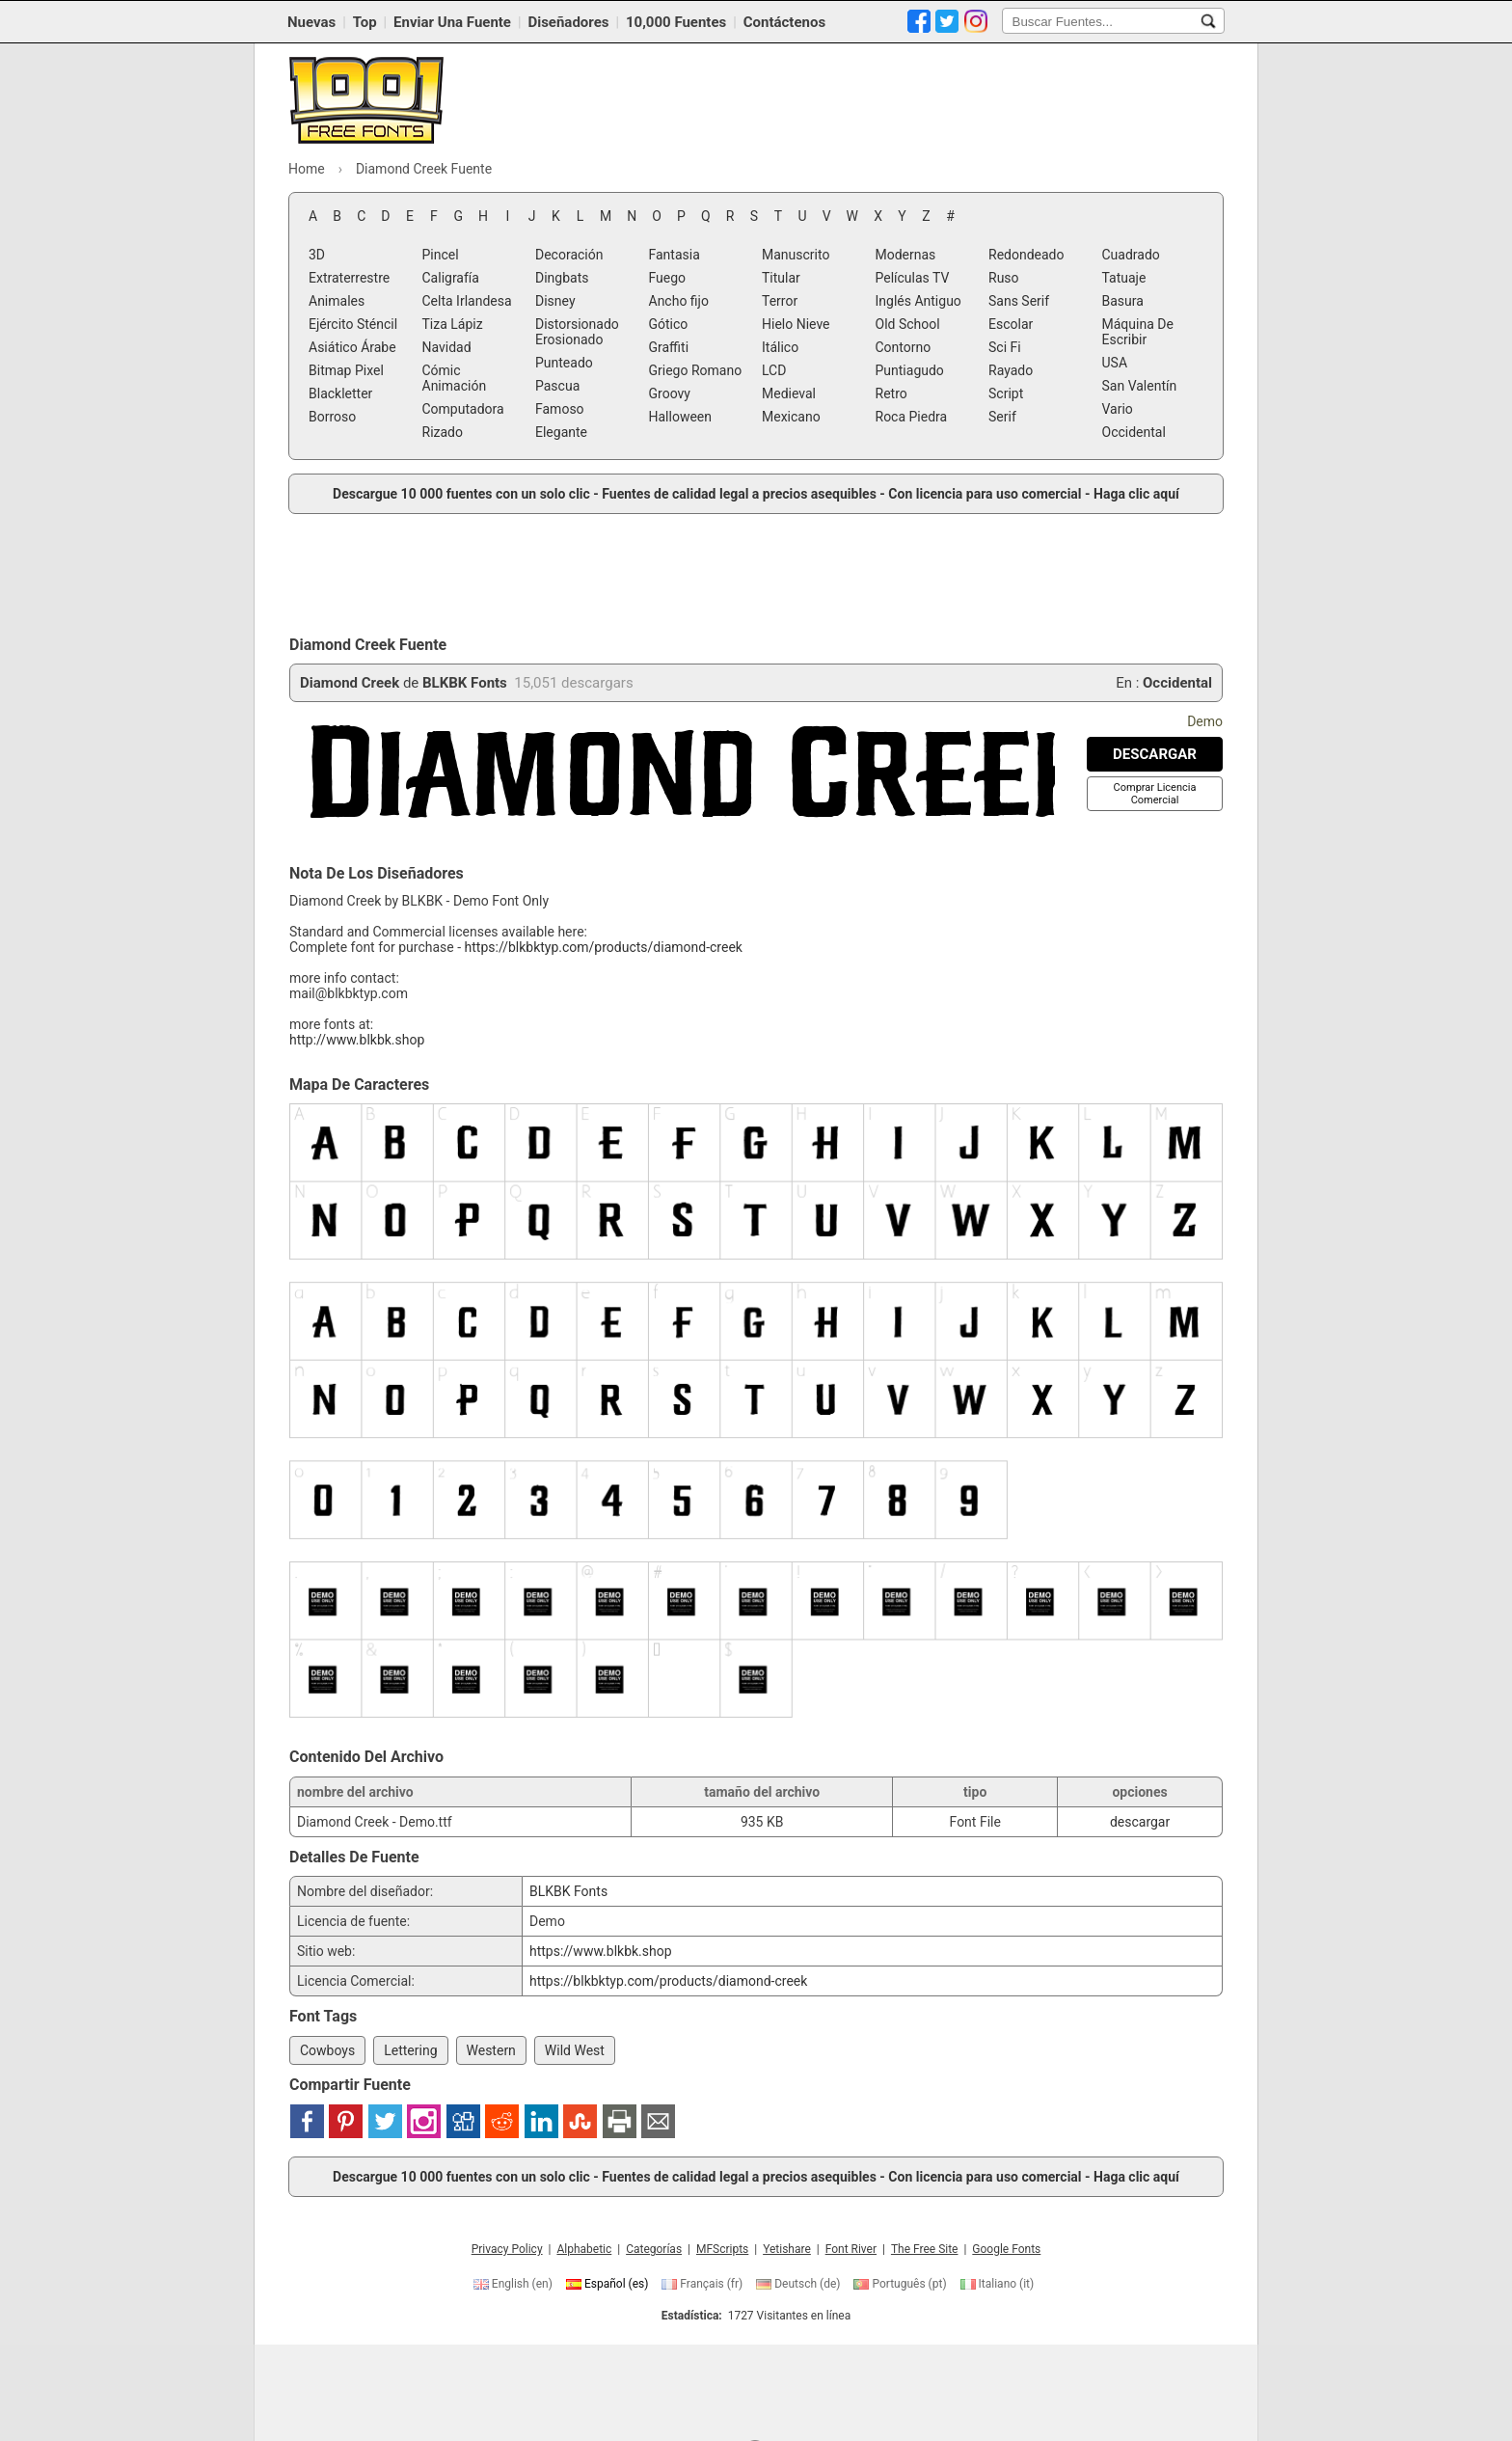 The width and height of the screenshot is (1512, 2441). Describe the element at coordinates (569, 254) in the screenshot. I see `Decoración` at that location.